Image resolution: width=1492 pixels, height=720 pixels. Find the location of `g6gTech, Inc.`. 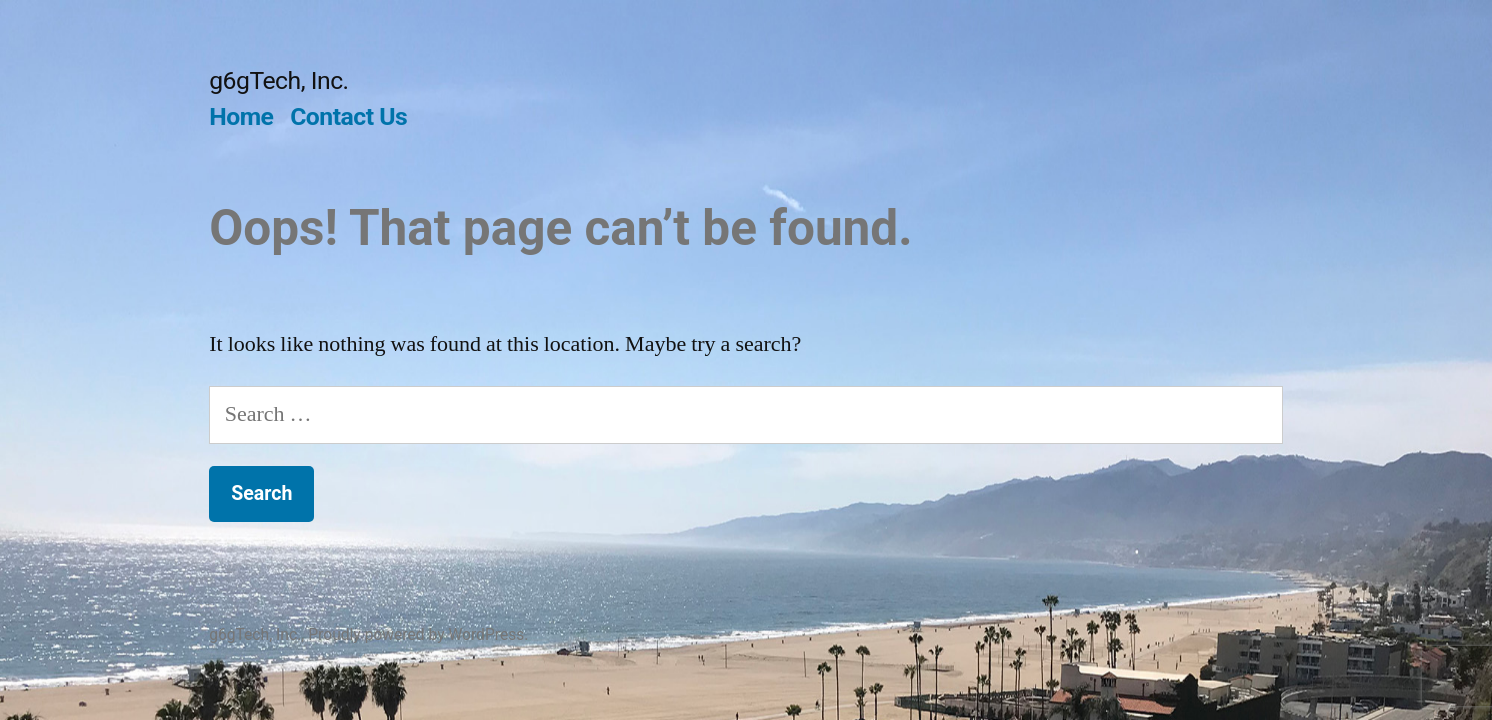

g6gTech, Inc. is located at coordinates (278, 80).